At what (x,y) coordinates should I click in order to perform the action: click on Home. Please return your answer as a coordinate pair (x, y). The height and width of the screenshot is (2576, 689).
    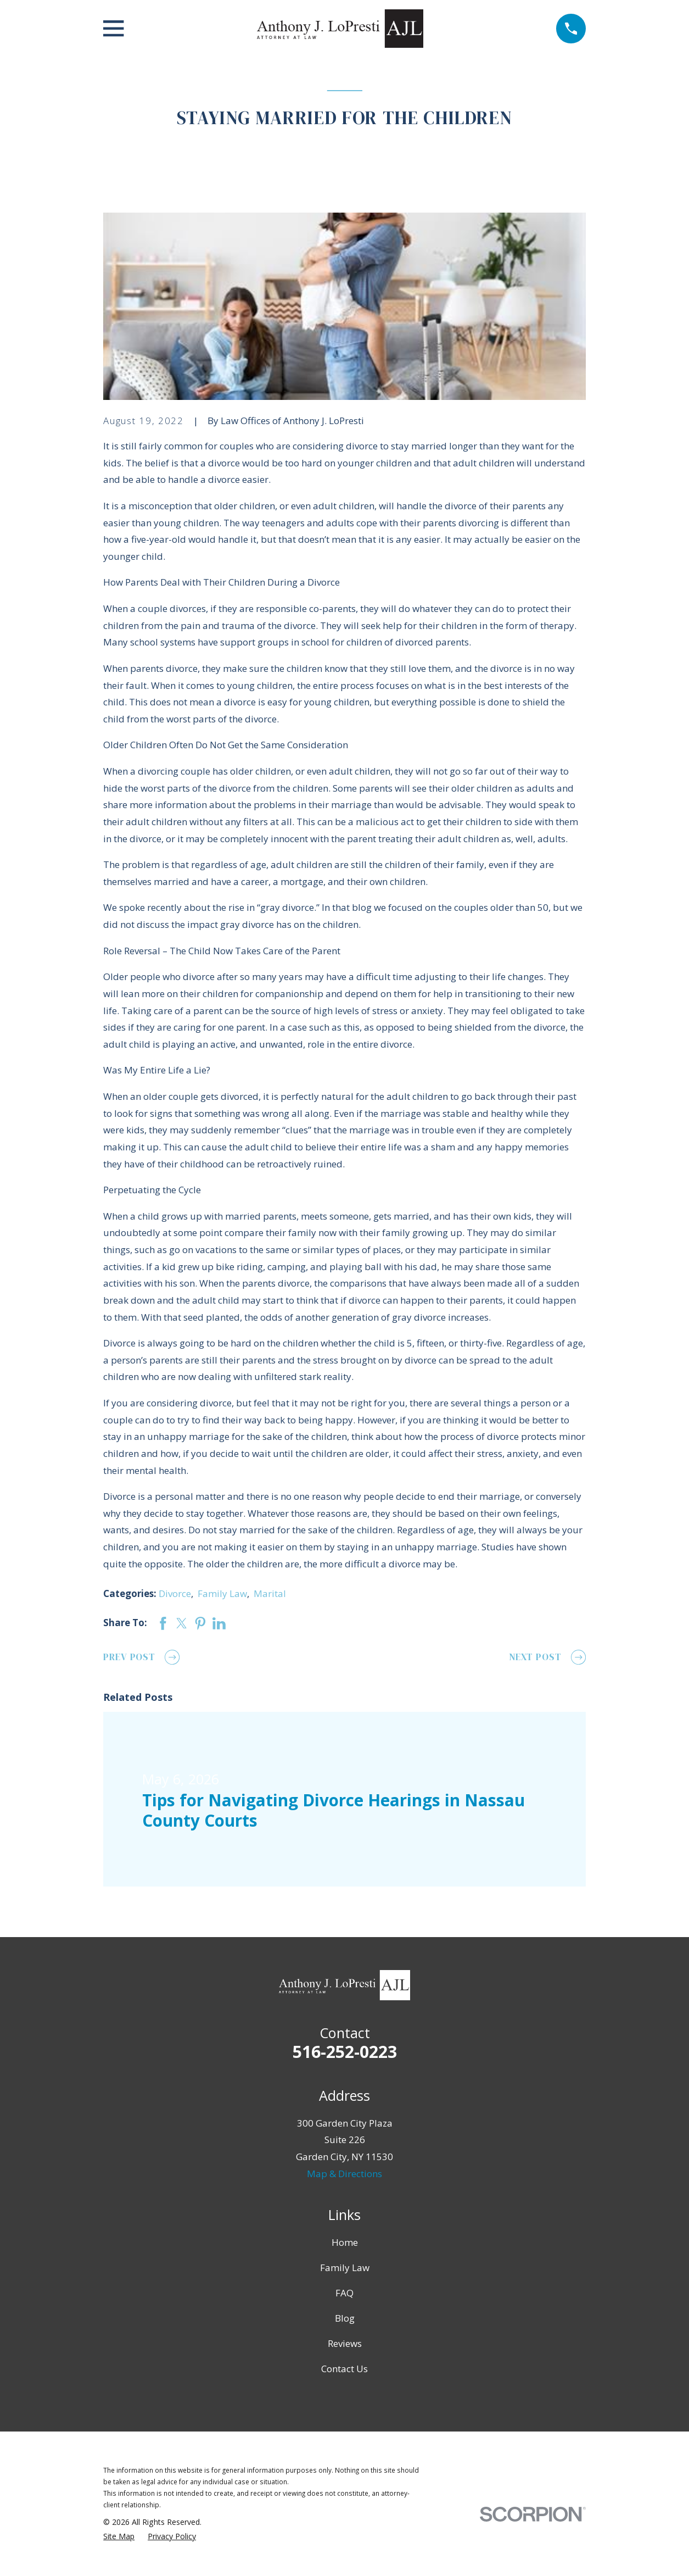
    Looking at the image, I should click on (345, 2242).